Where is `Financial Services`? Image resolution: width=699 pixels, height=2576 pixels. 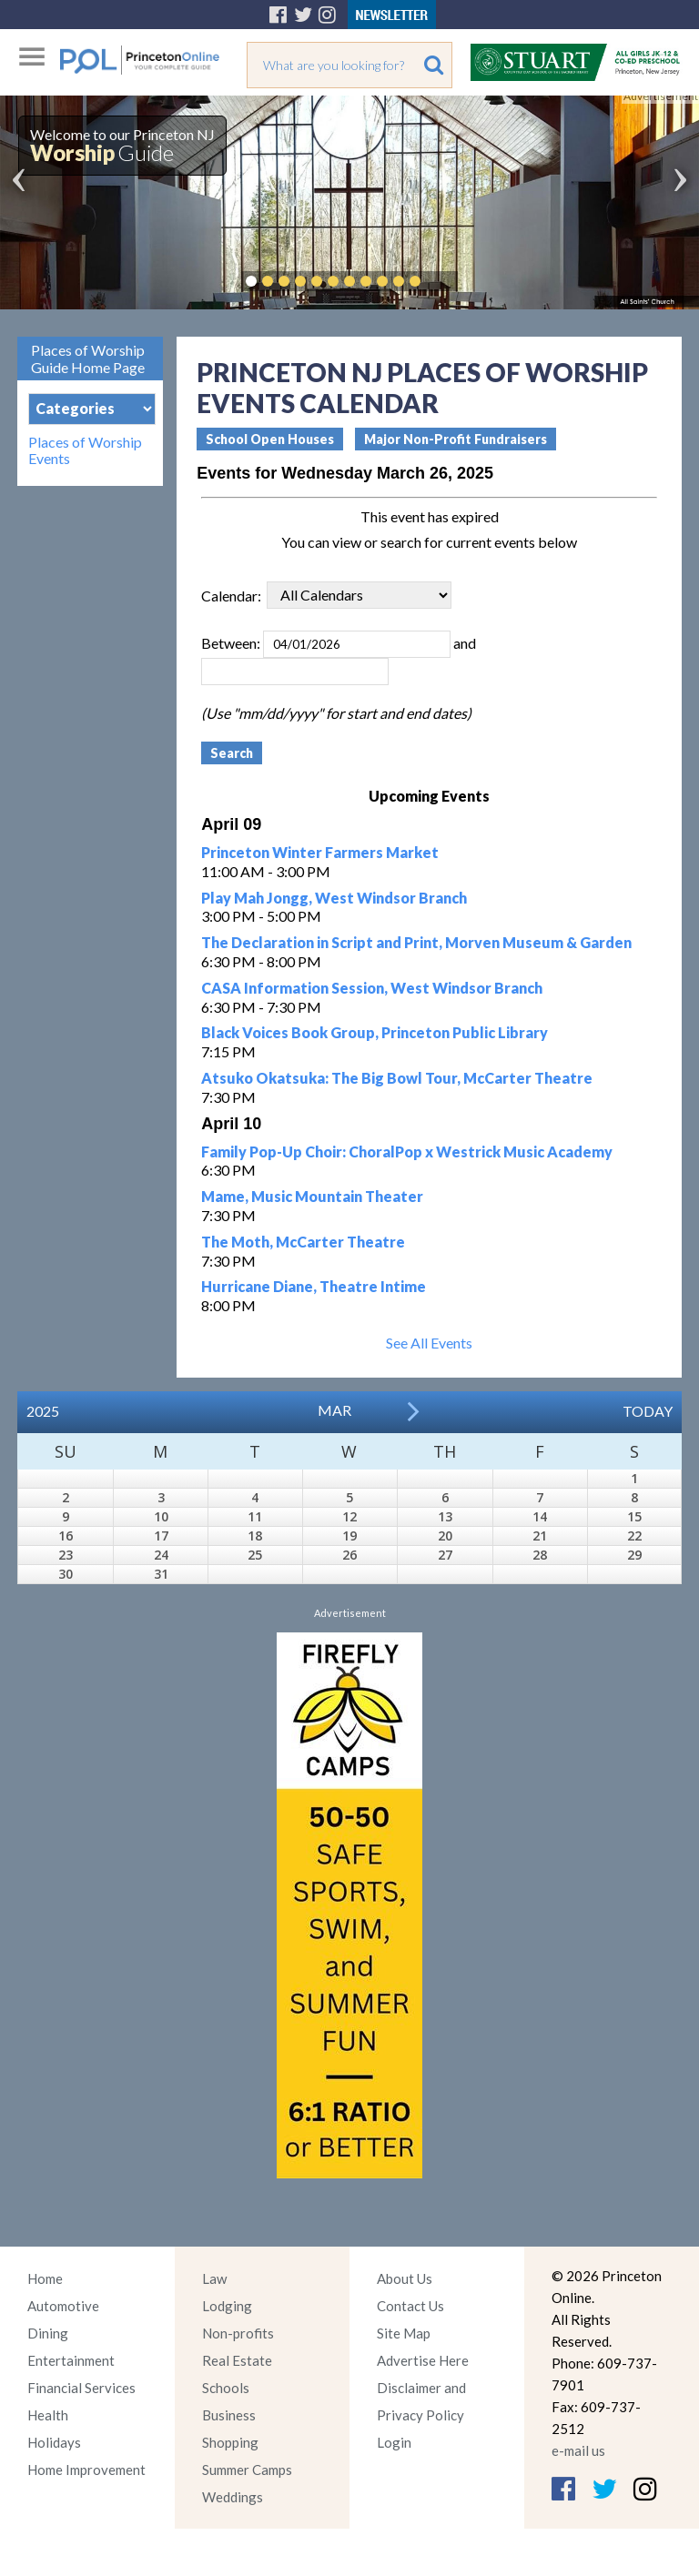
Financial Services is located at coordinates (81, 2387).